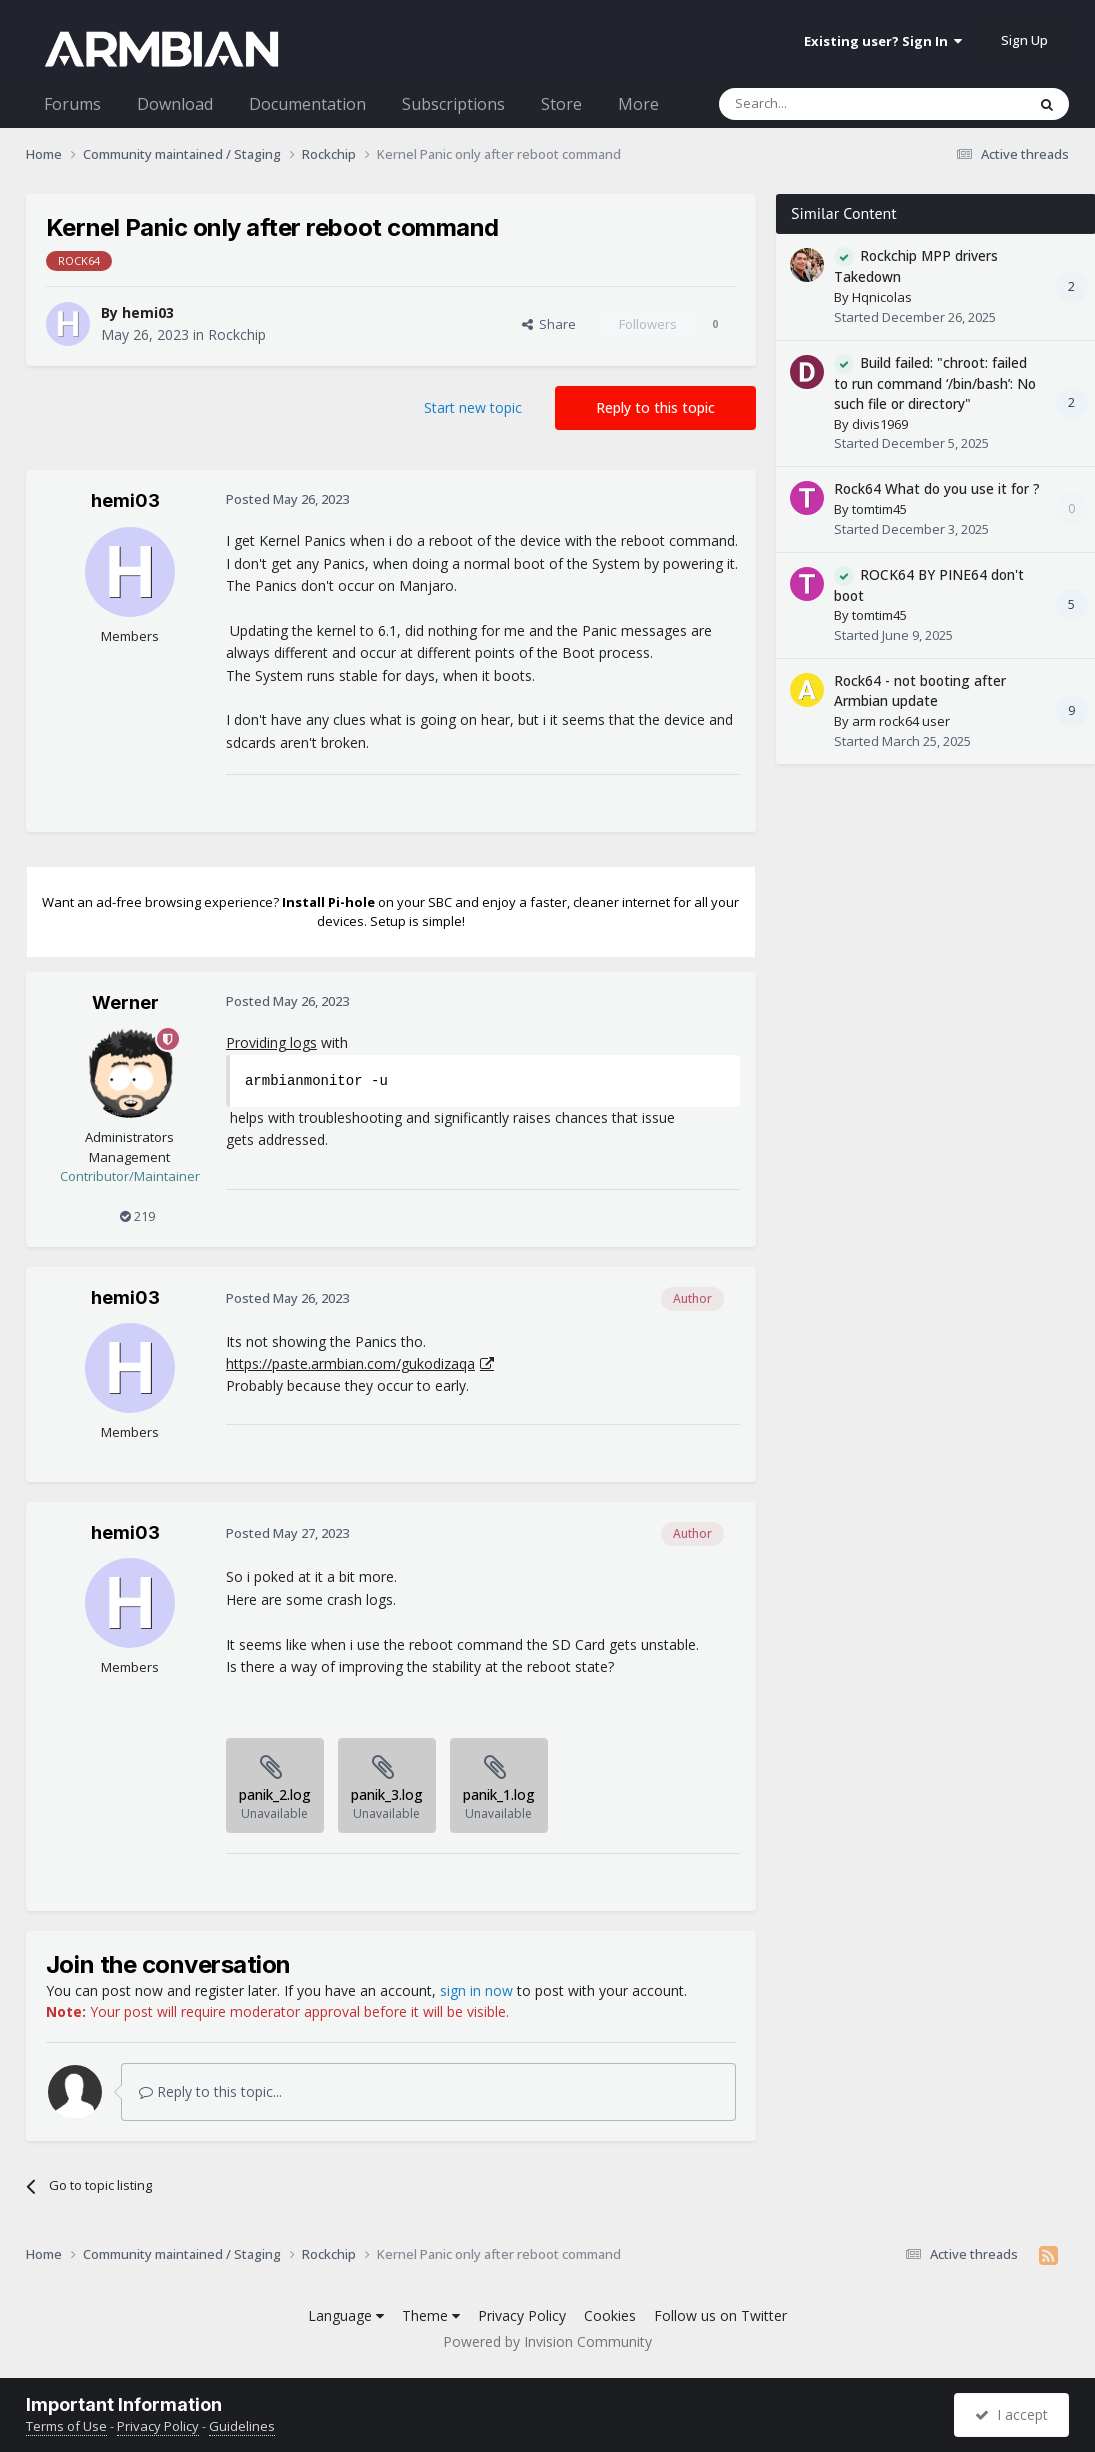 The width and height of the screenshot is (1095, 2452). What do you see at coordinates (935, 383) in the screenshot?
I see `Build failed: "chroot: failed to run command ‘/bin/bash’: No such file or directory"` at bounding box center [935, 383].